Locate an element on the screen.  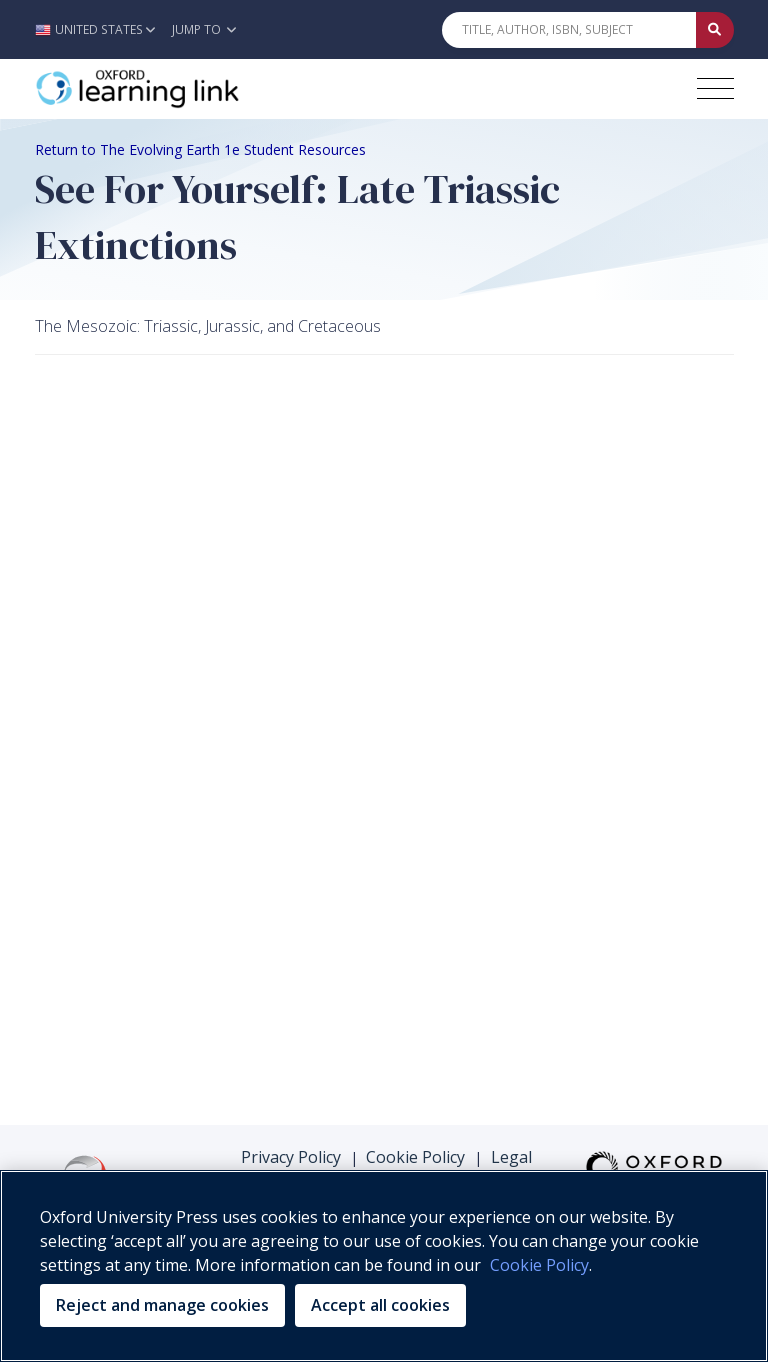
Reject and manage cookies is located at coordinates (162, 1305).